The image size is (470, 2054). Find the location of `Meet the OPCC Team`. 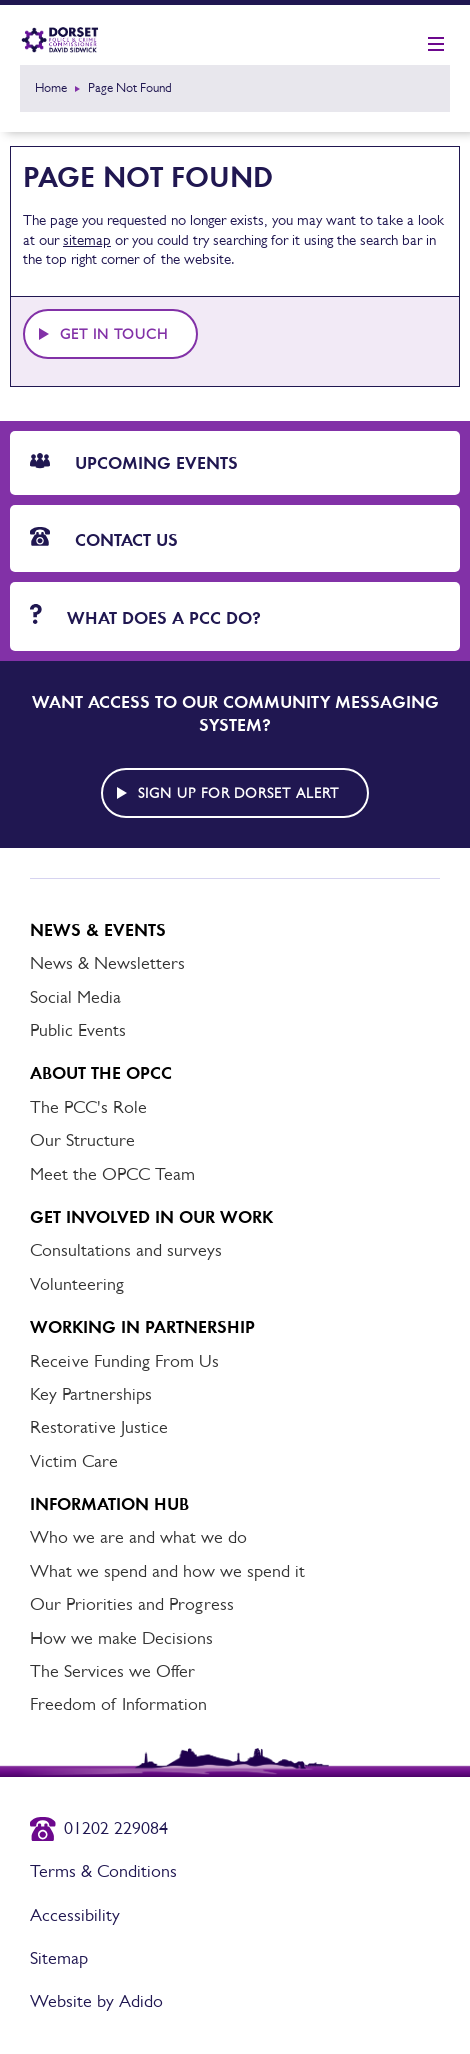

Meet the OPCC Team is located at coordinates (112, 1174).